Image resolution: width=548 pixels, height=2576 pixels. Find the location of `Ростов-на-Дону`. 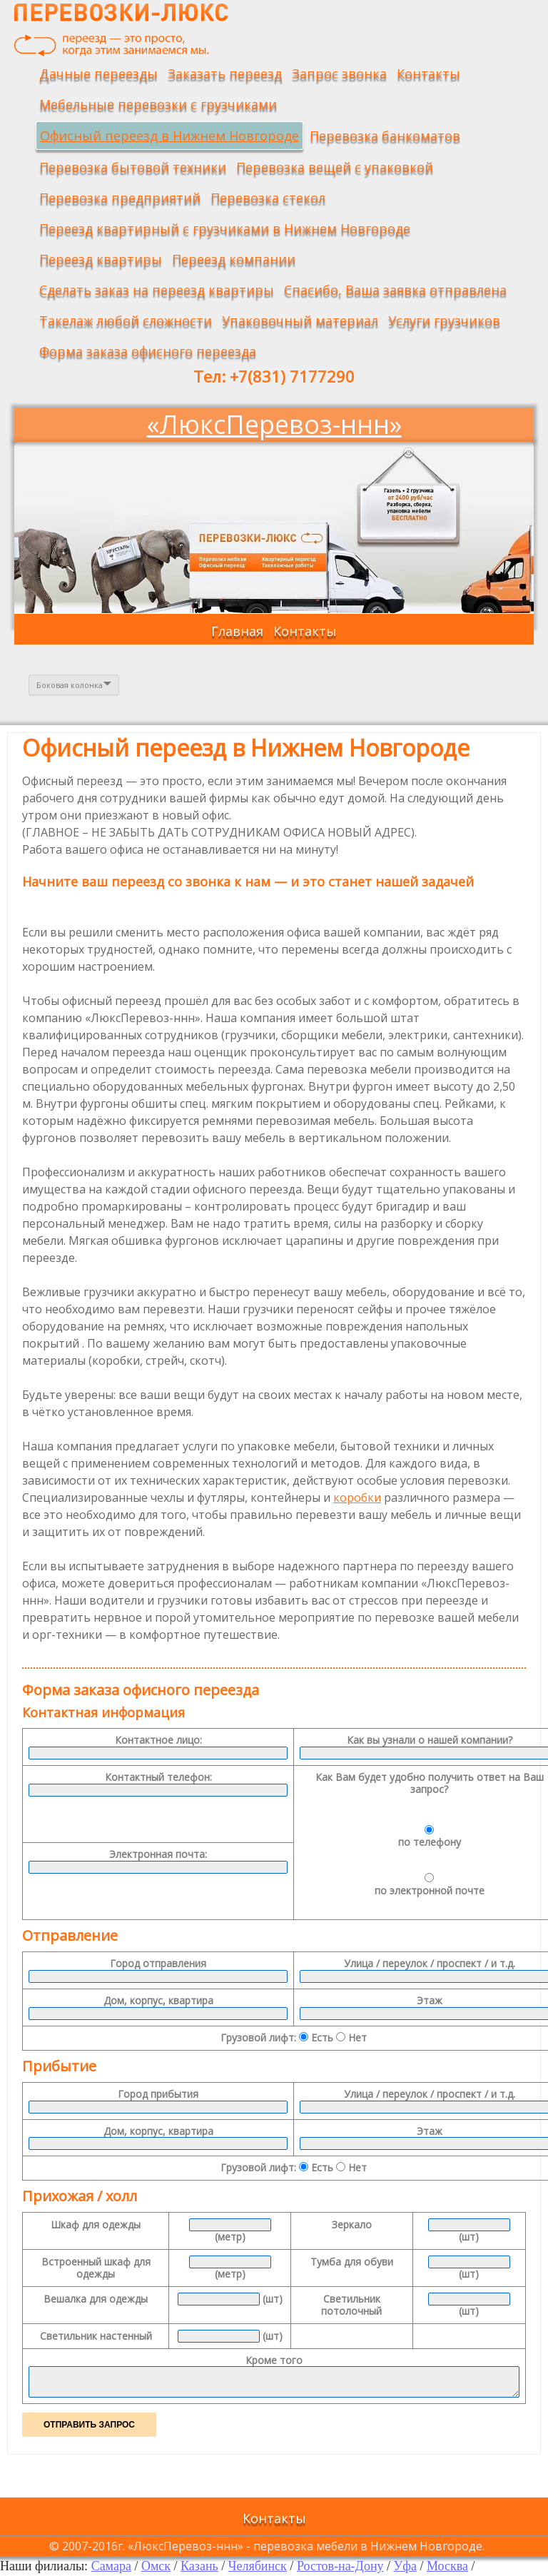

Ростов-на-Дону is located at coordinates (340, 2566).